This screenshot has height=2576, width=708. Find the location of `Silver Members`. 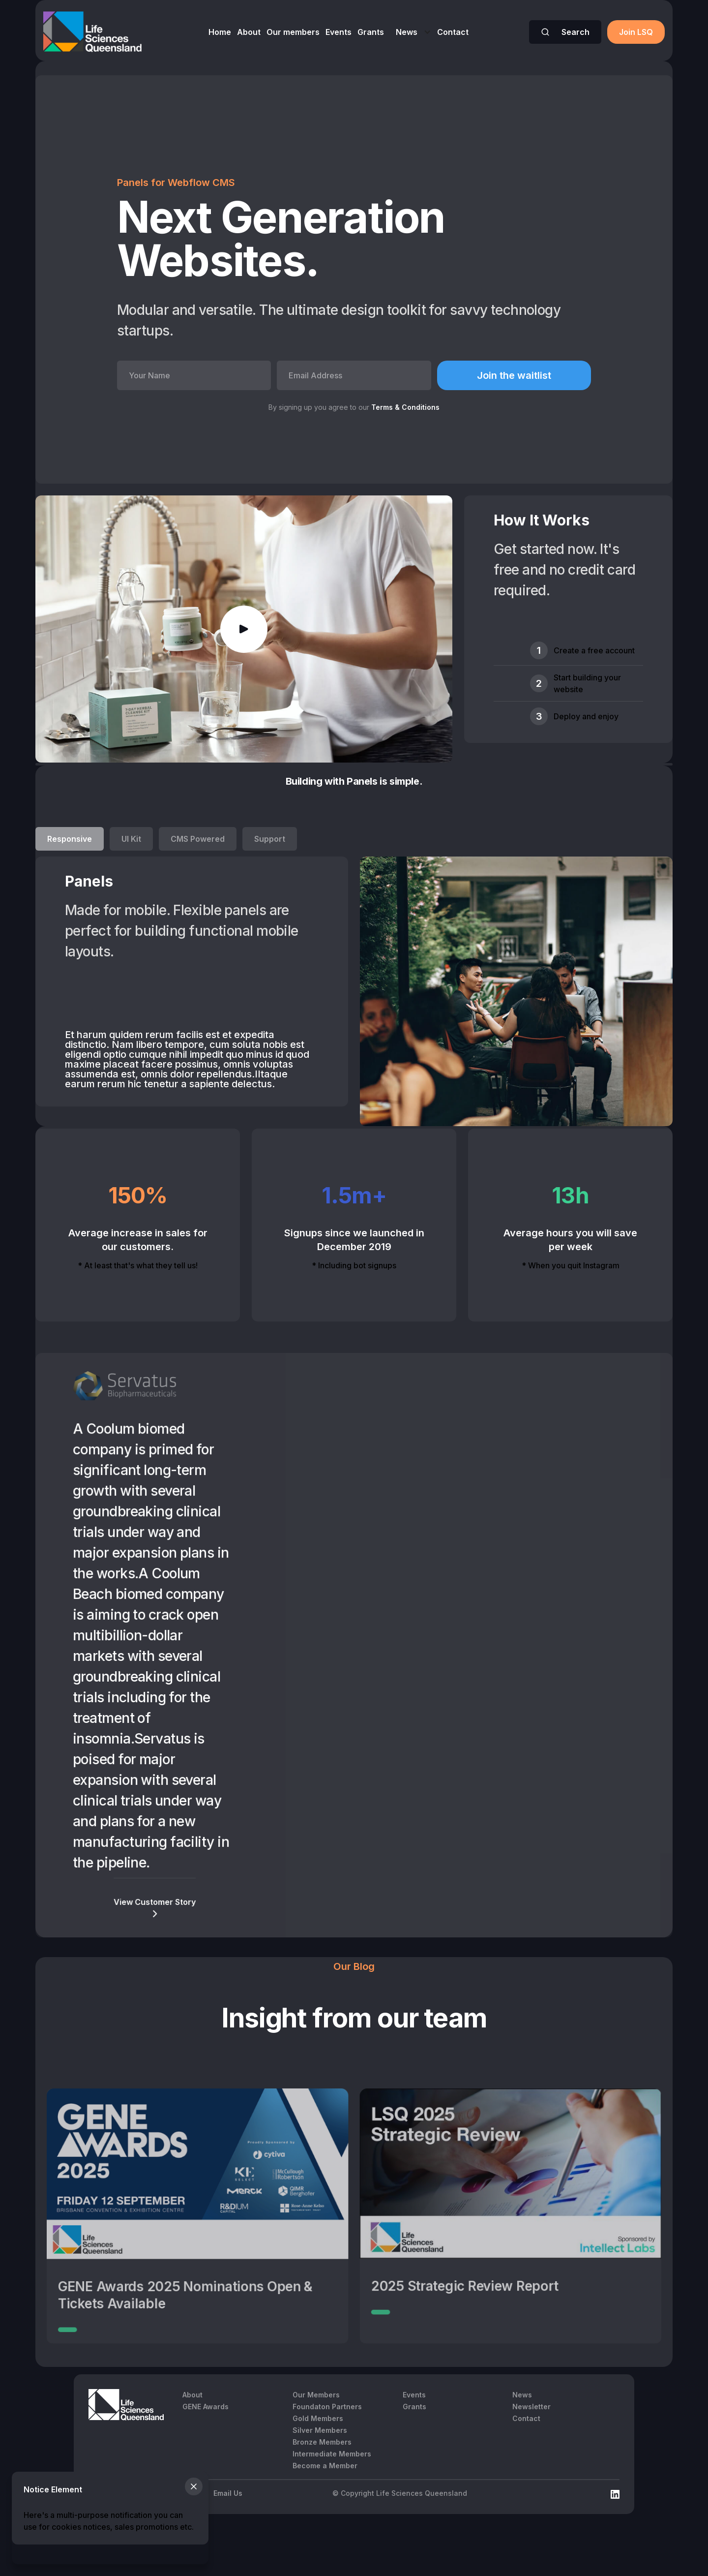

Silver Members is located at coordinates (320, 2430).